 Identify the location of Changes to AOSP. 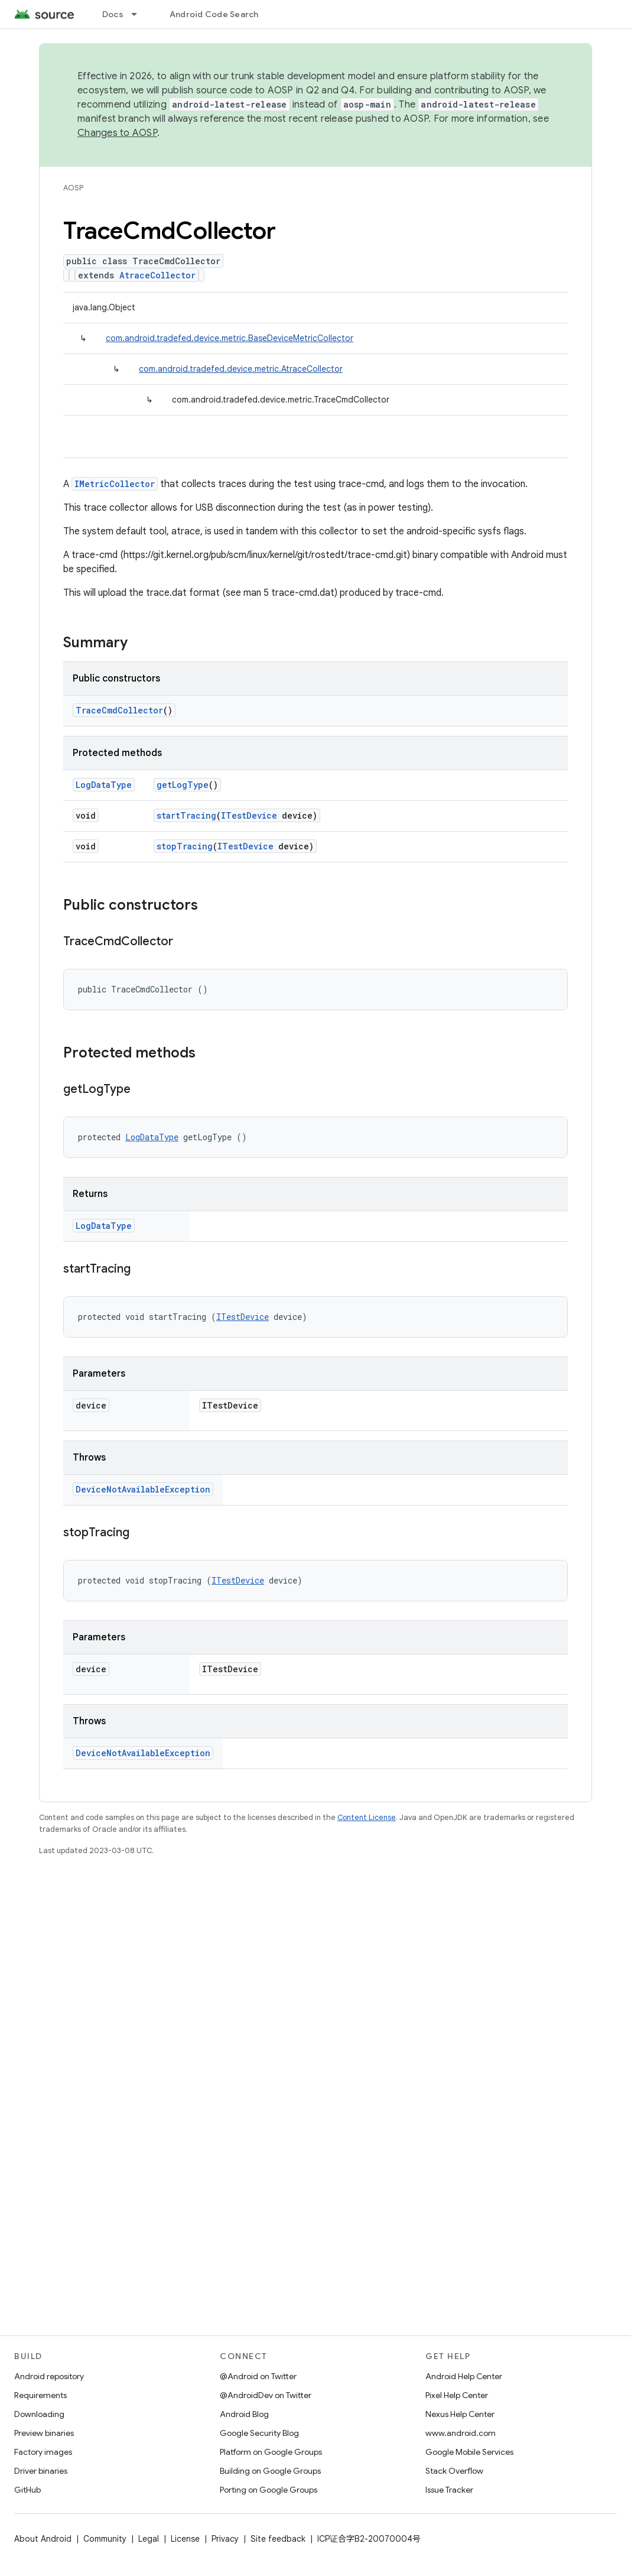
(117, 133).